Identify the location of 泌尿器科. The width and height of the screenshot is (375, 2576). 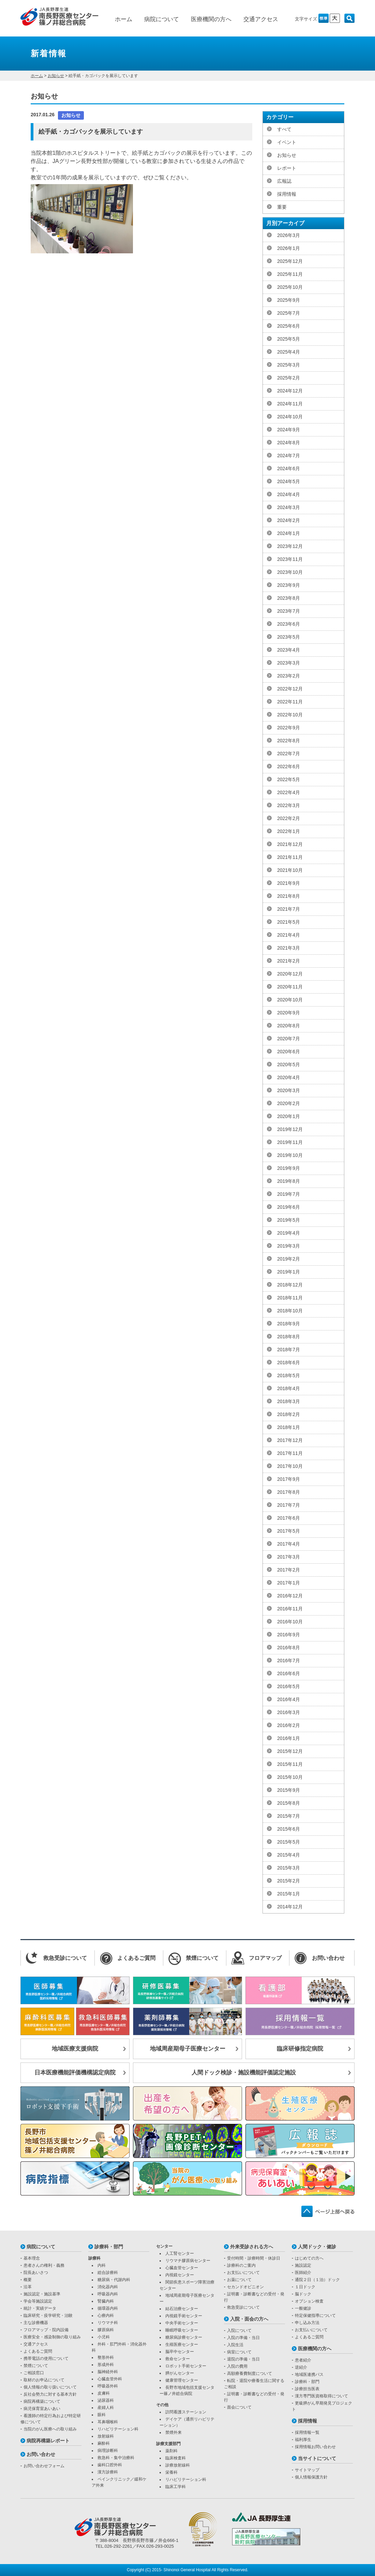
(105, 2400).